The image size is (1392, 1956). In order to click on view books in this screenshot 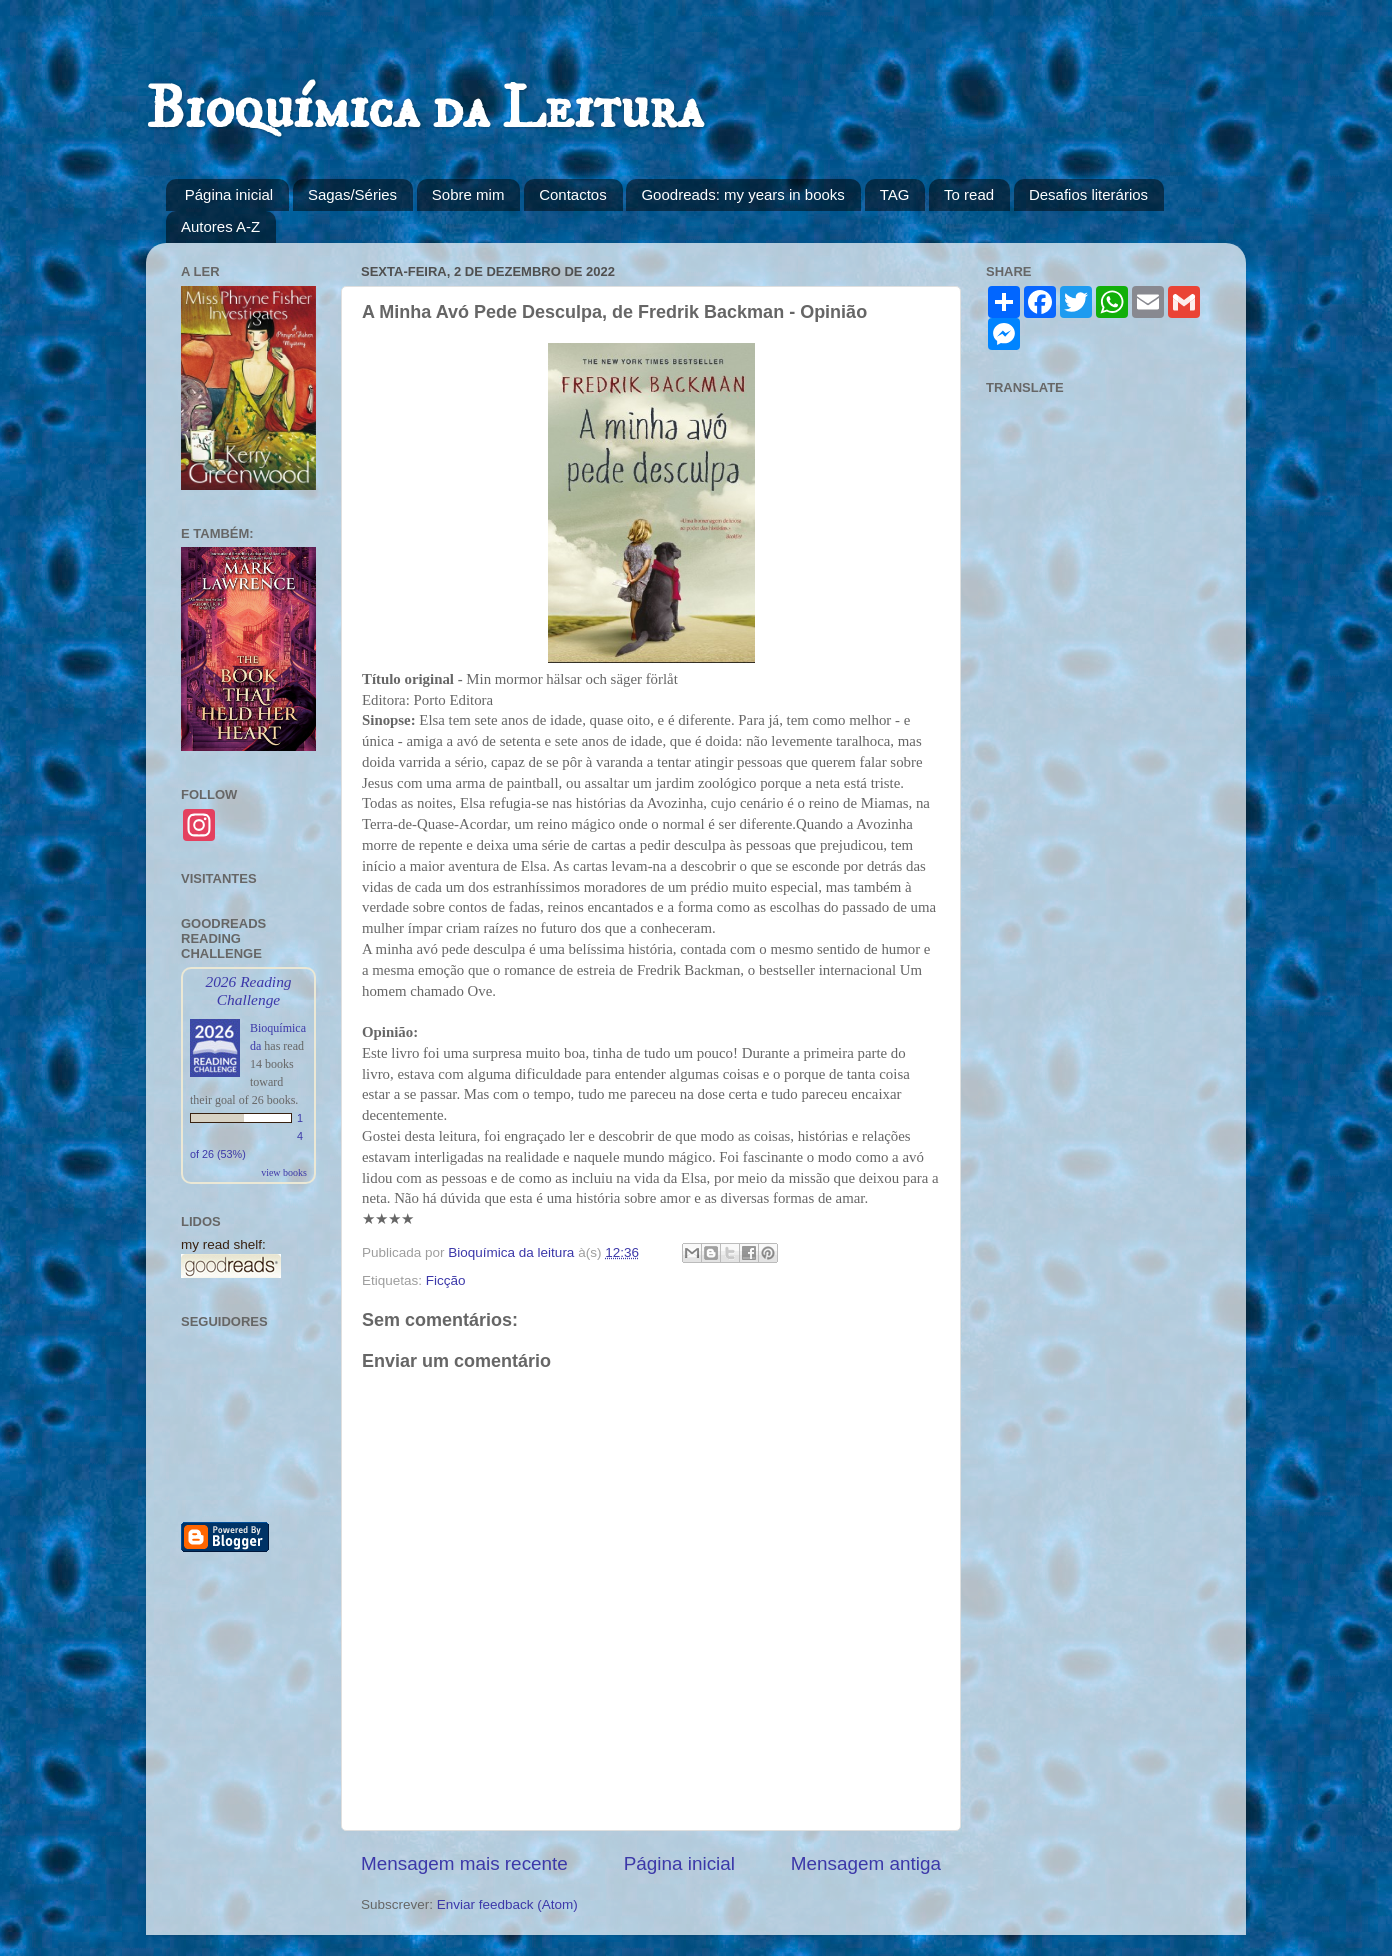, I will do `click(284, 1172)`.